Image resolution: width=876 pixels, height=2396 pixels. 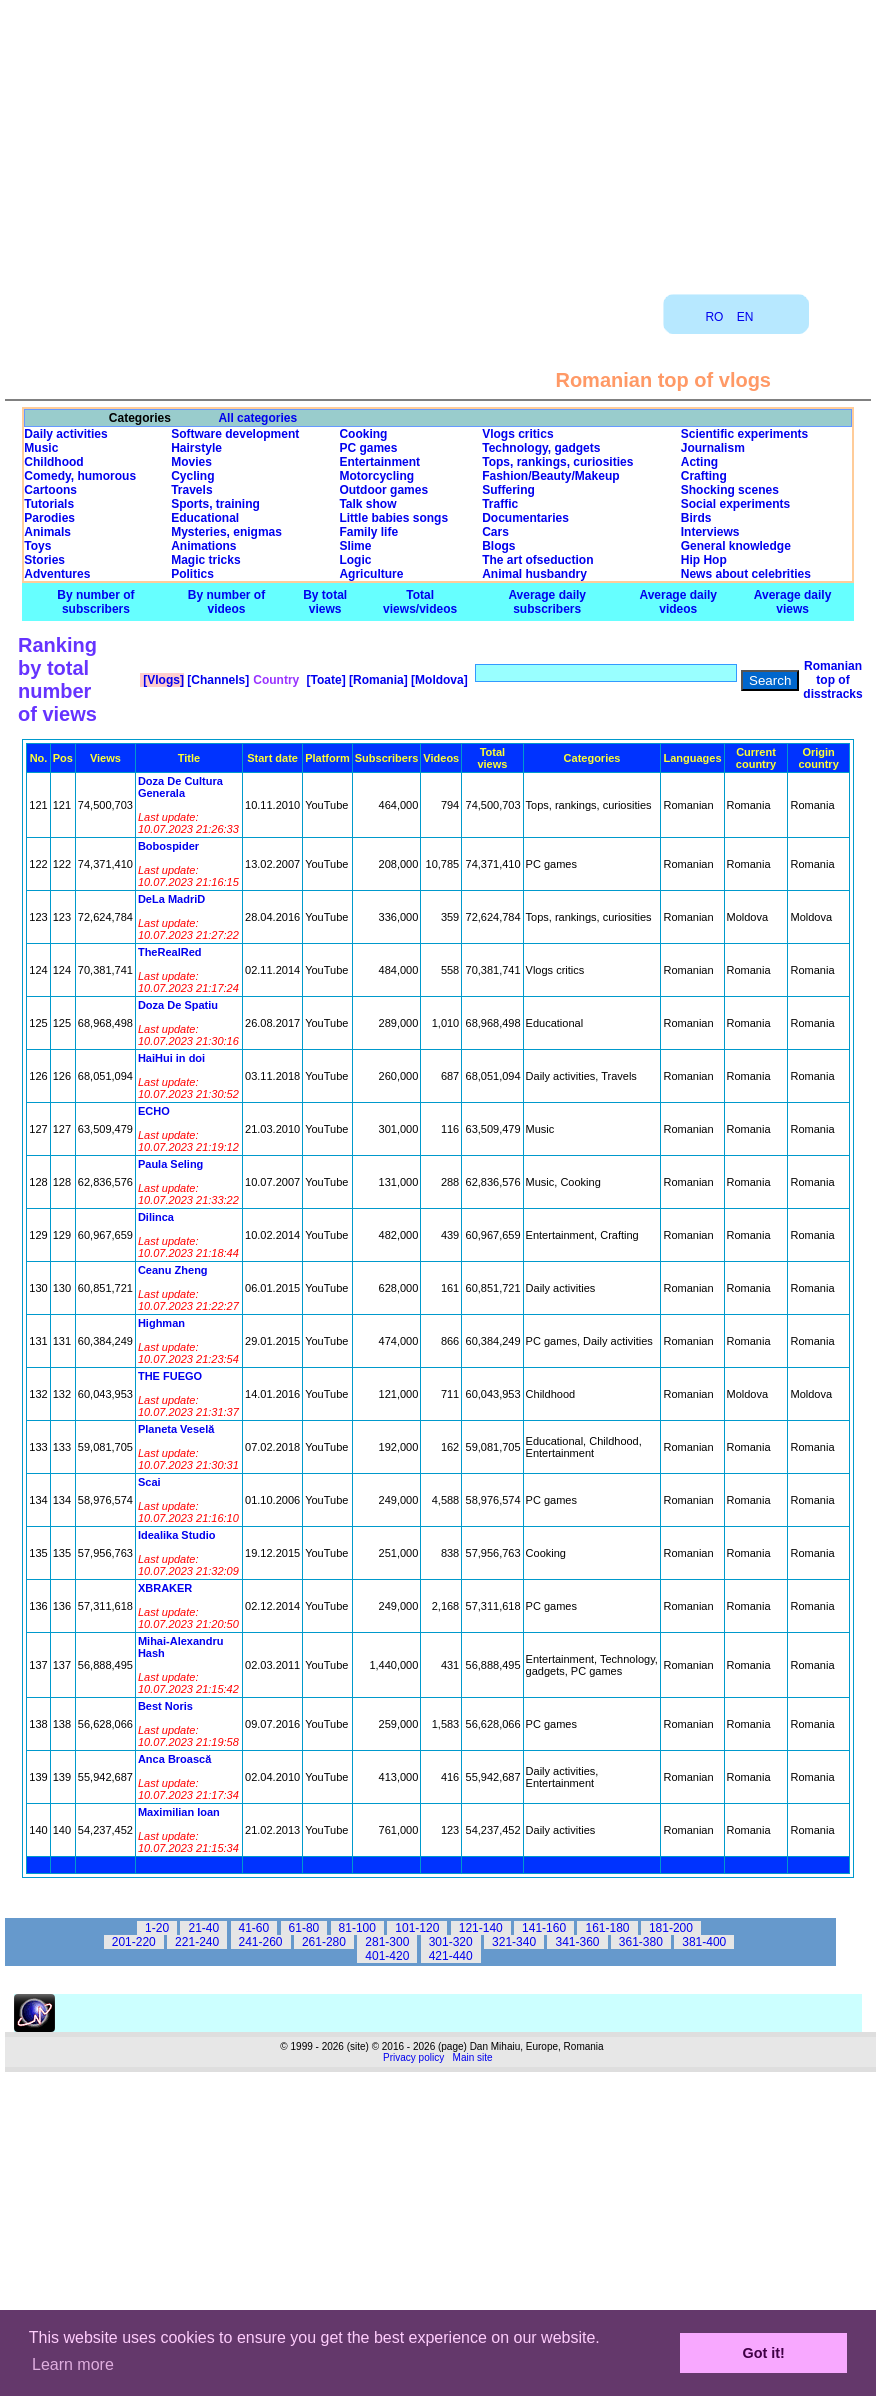 I want to click on Animals, so click(x=47, y=532).